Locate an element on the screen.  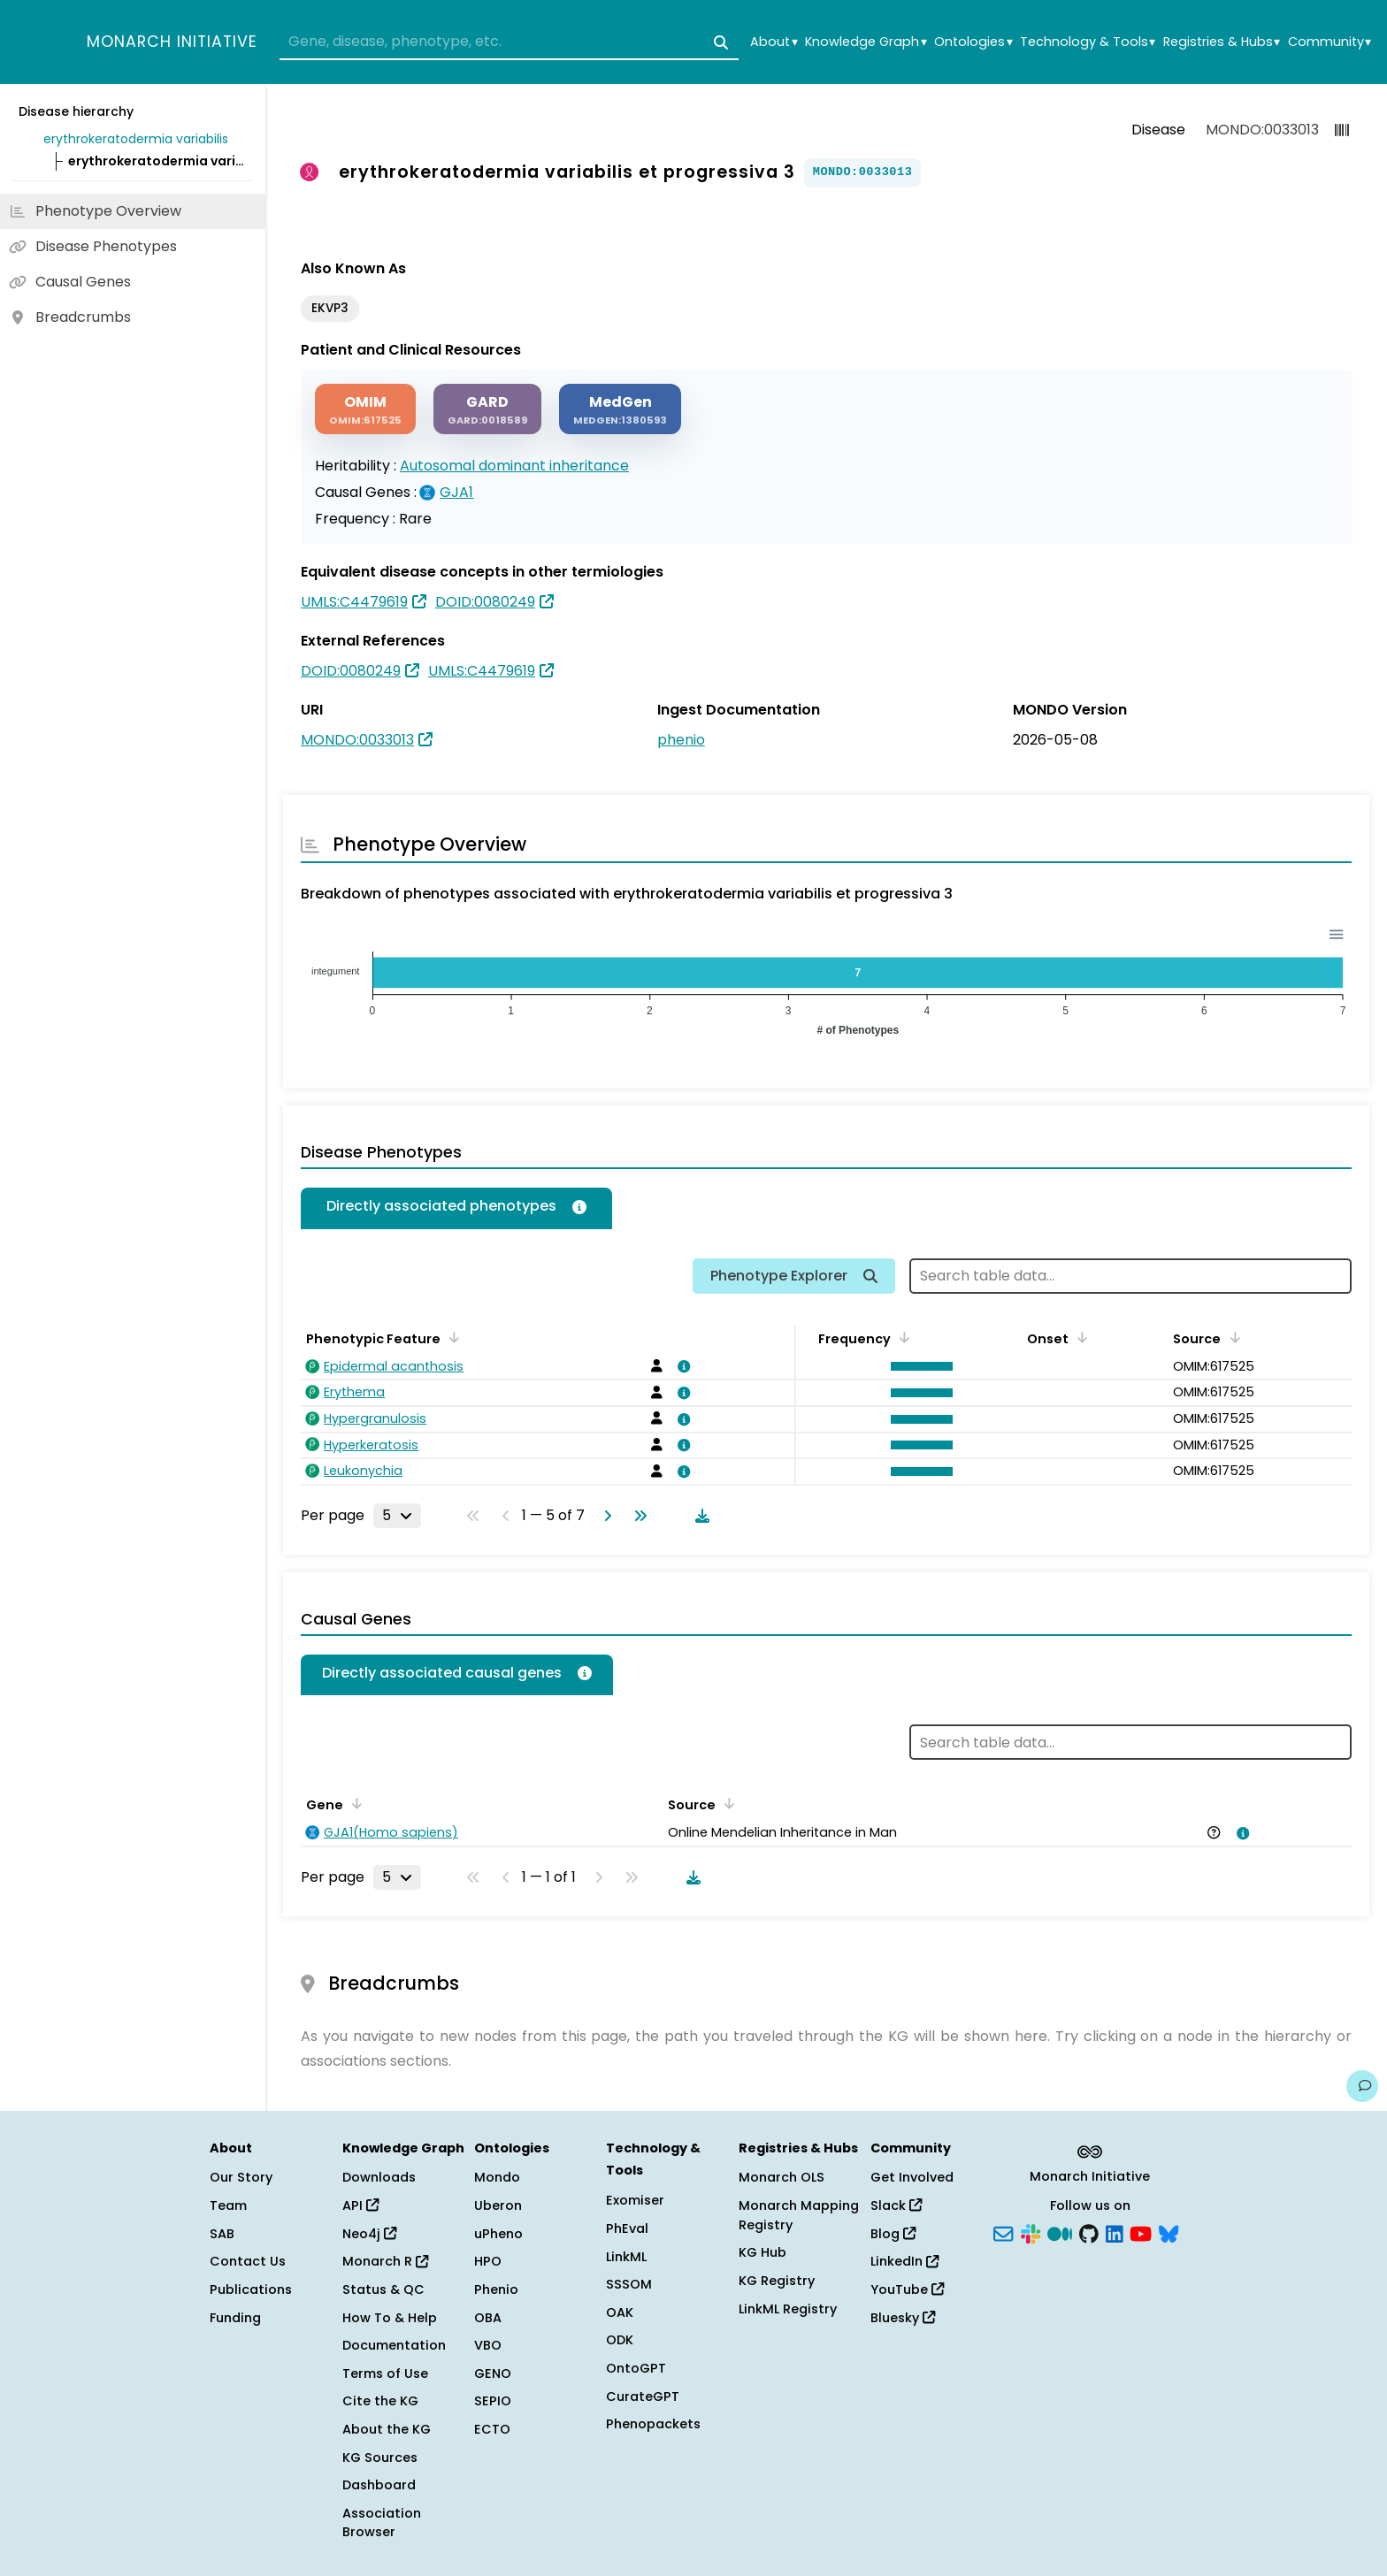
KG Registry is located at coordinates (777, 2280).